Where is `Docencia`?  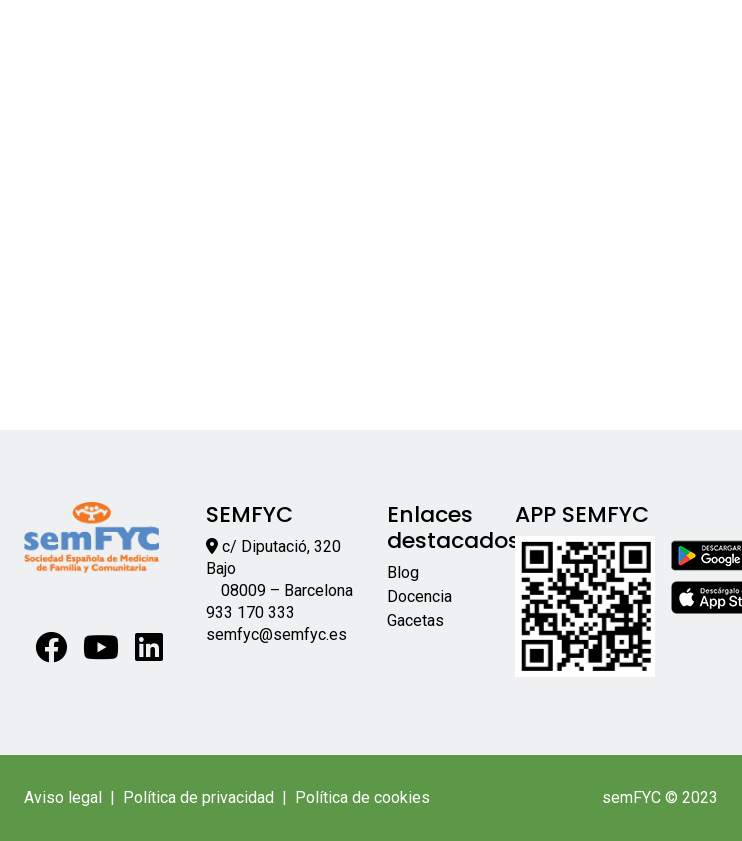
Docencia is located at coordinates (419, 596).